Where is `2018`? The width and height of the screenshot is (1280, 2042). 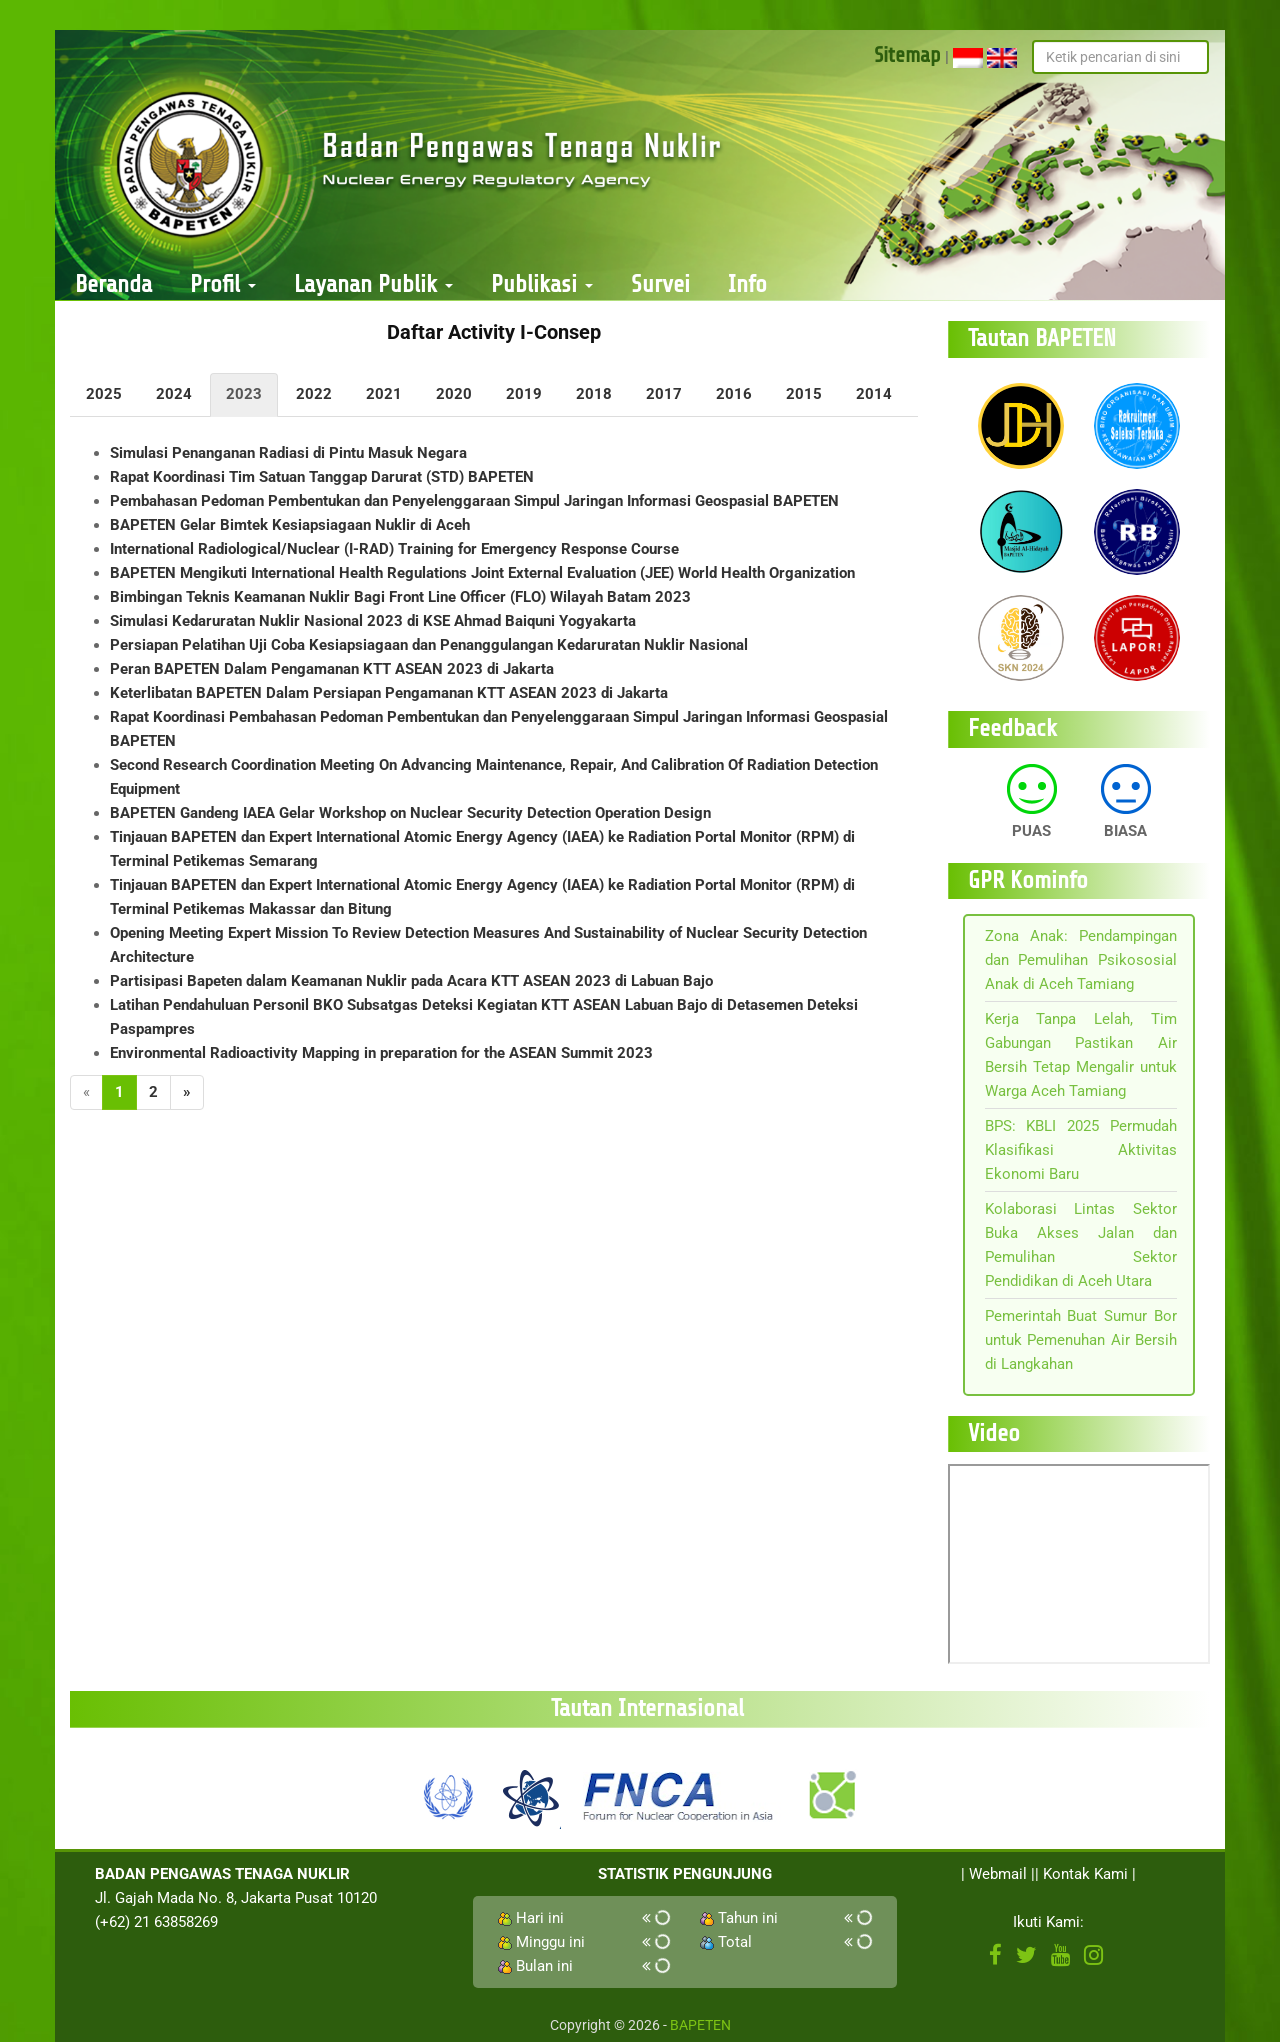
2018 is located at coordinates (594, 394).